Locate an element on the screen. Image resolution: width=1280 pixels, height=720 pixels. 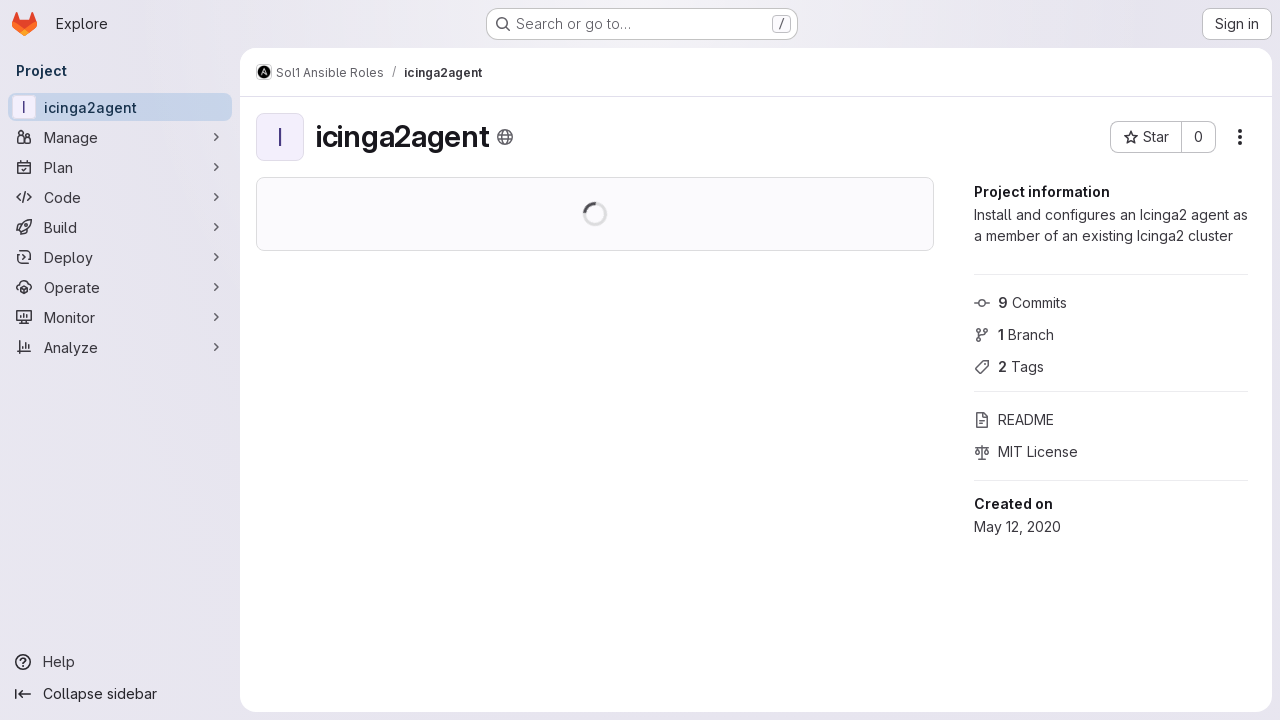
[Build] is located at coordinates (120, 227).